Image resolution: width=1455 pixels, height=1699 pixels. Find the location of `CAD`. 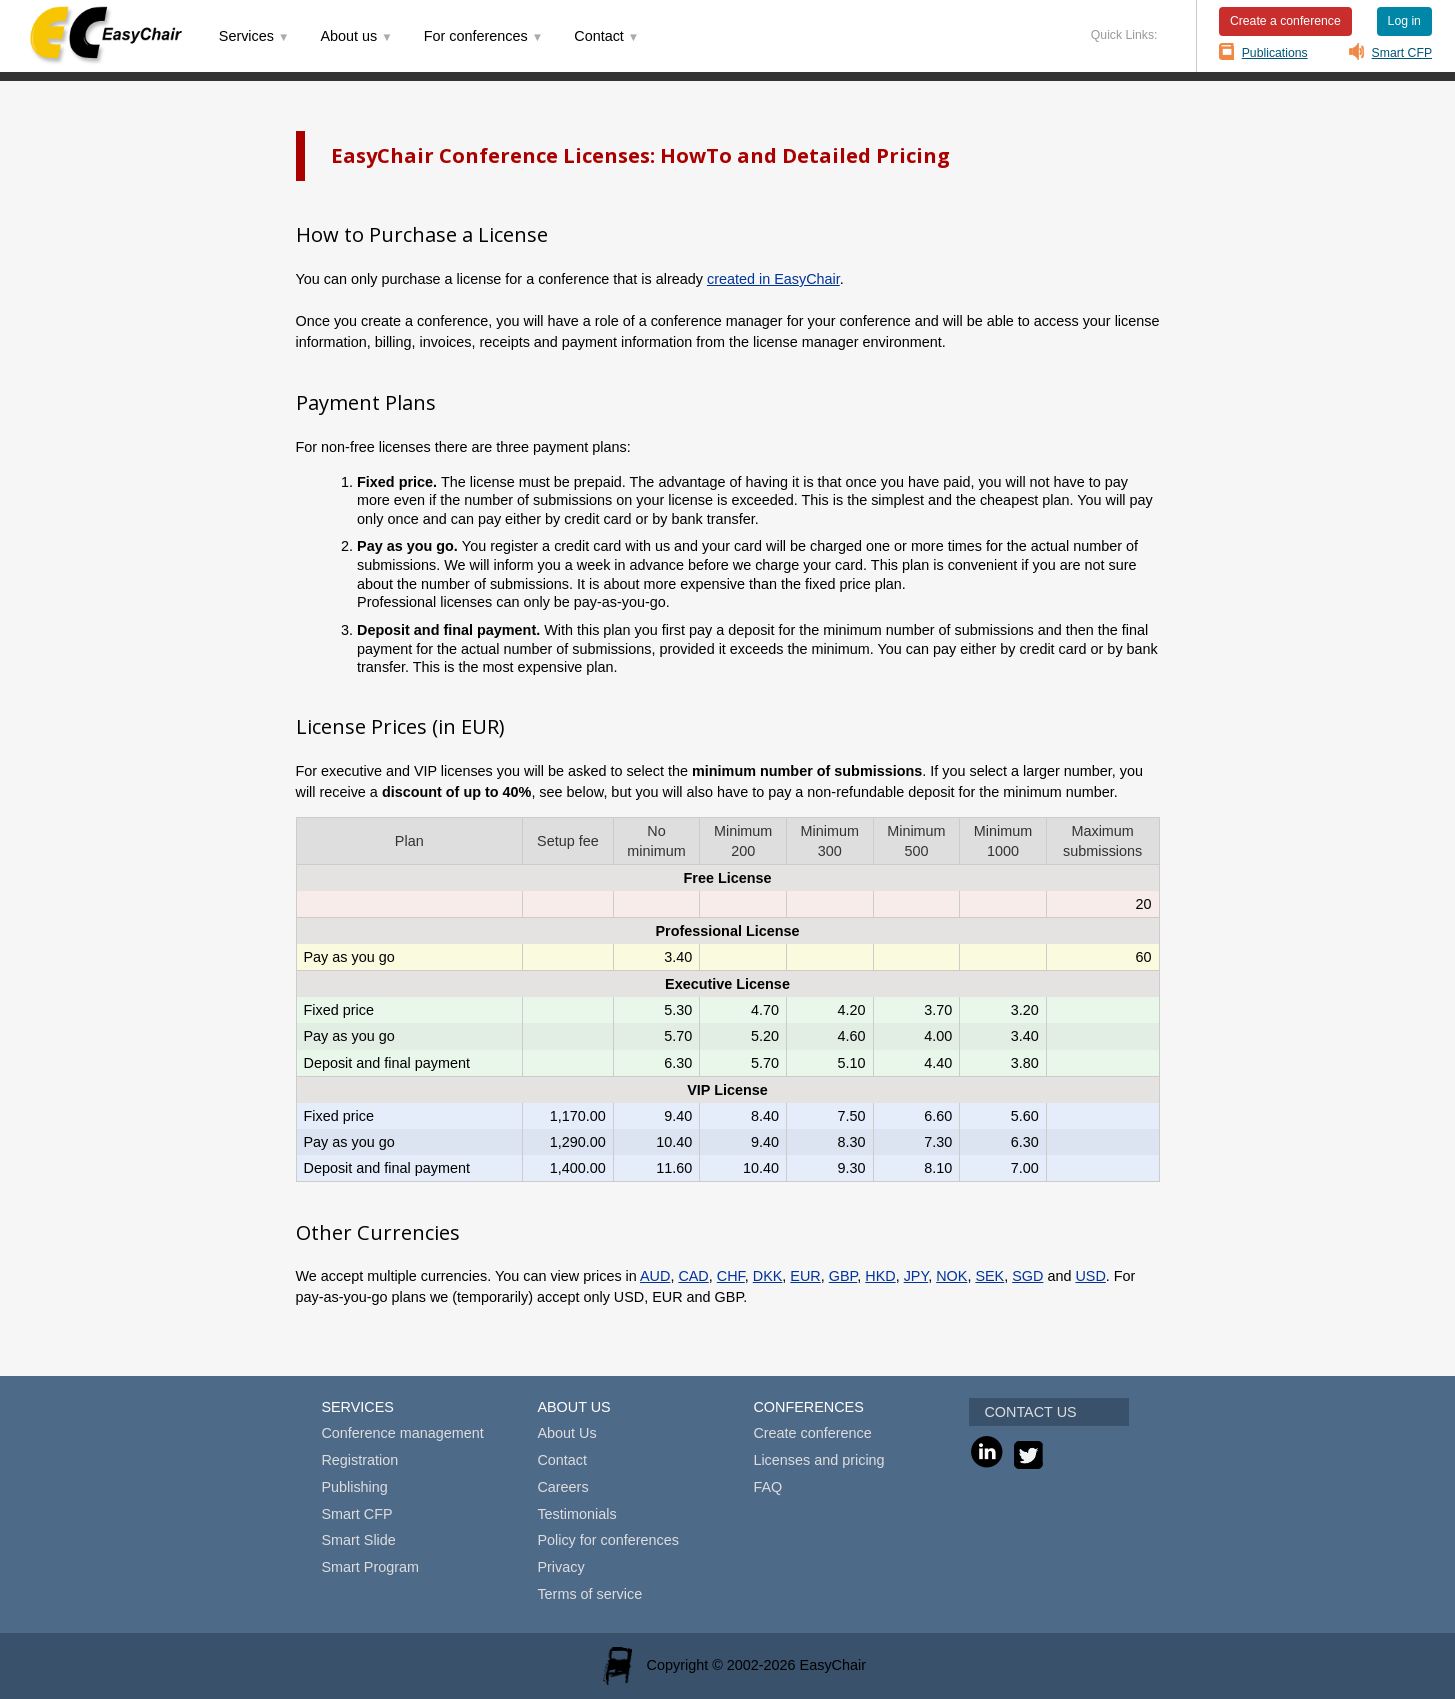

CAD is located at coordinates (693, 1276).